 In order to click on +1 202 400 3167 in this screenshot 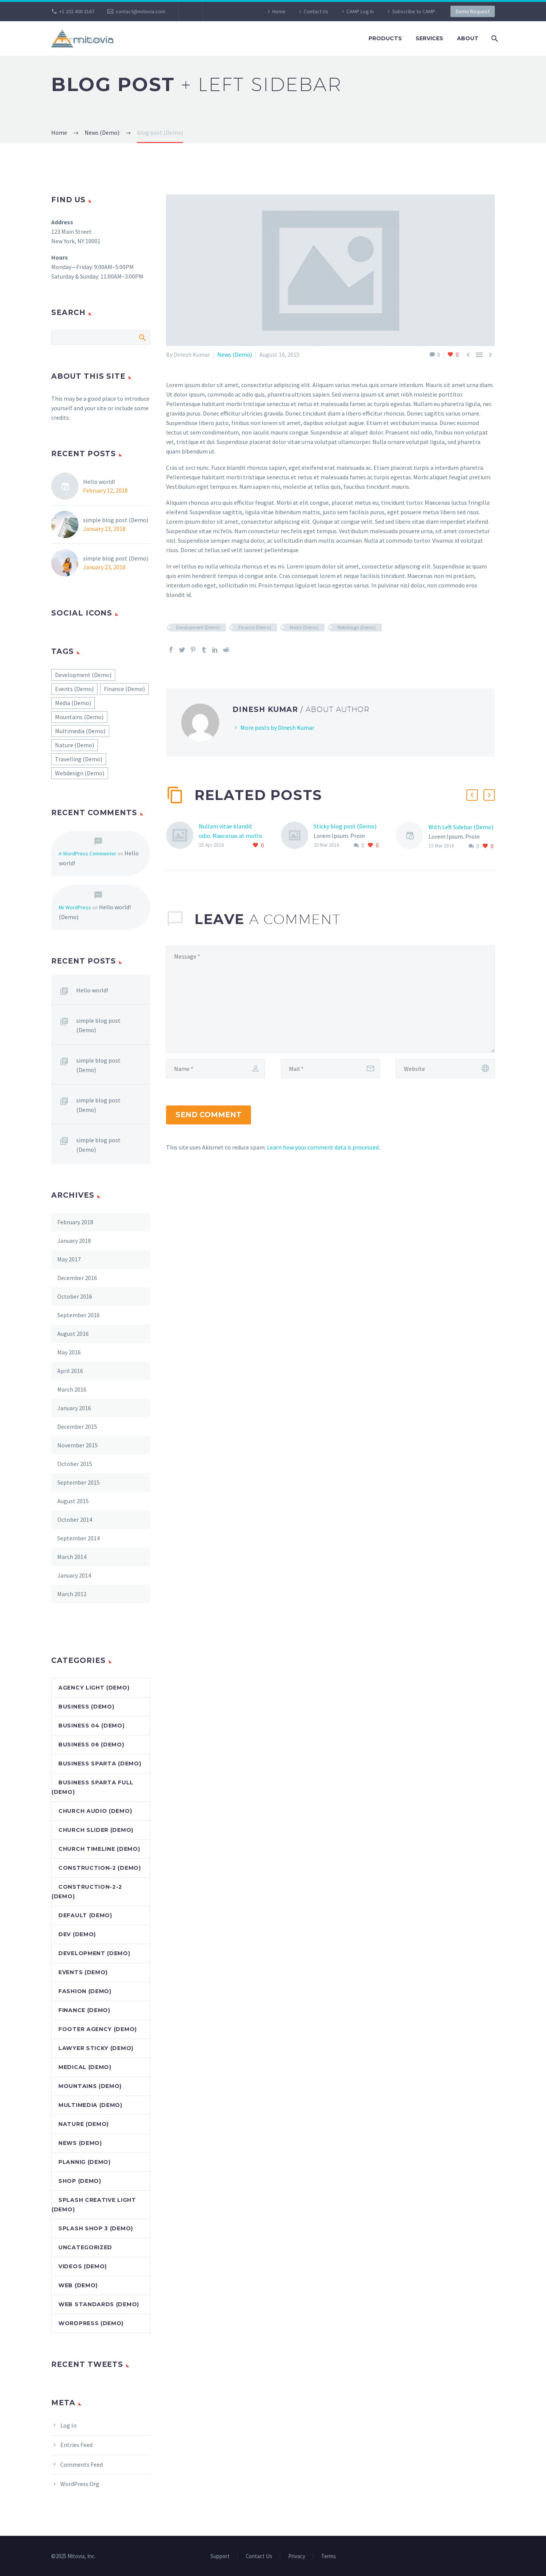, I will do `click(76, 11)`.